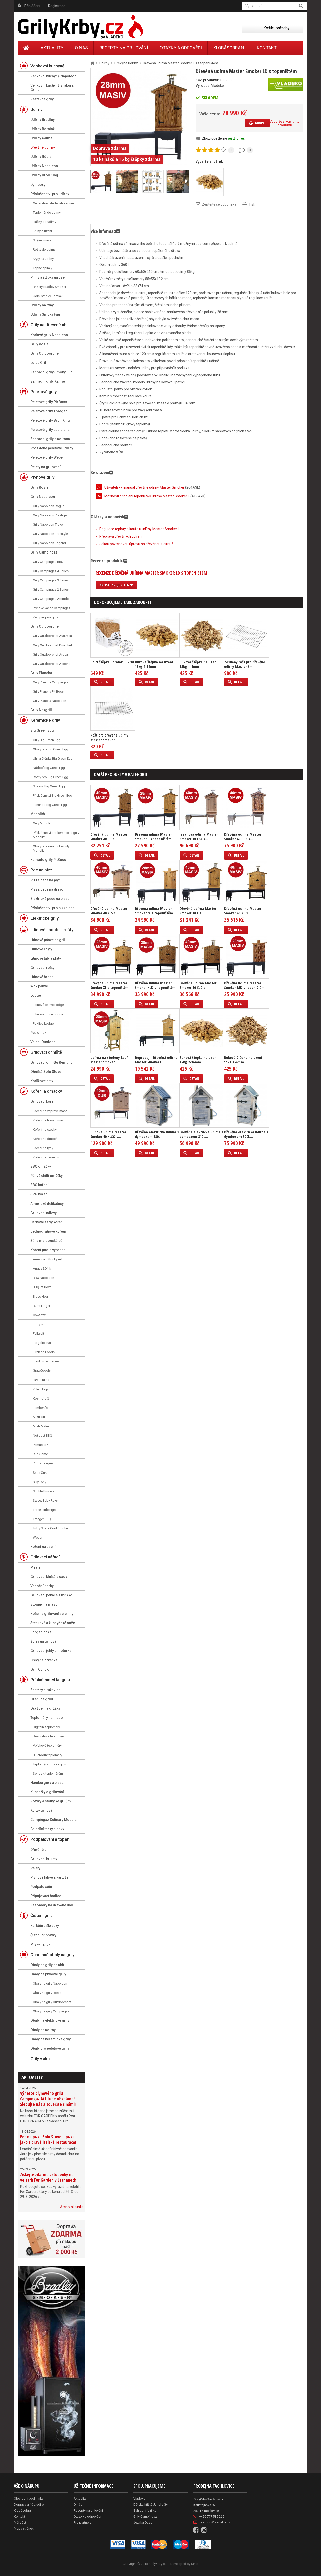 The image size is (321, 2576). Describe the element at coordinates (49, 2048) in the screenshot. I see `Obaly pro peletové grily` at that location.